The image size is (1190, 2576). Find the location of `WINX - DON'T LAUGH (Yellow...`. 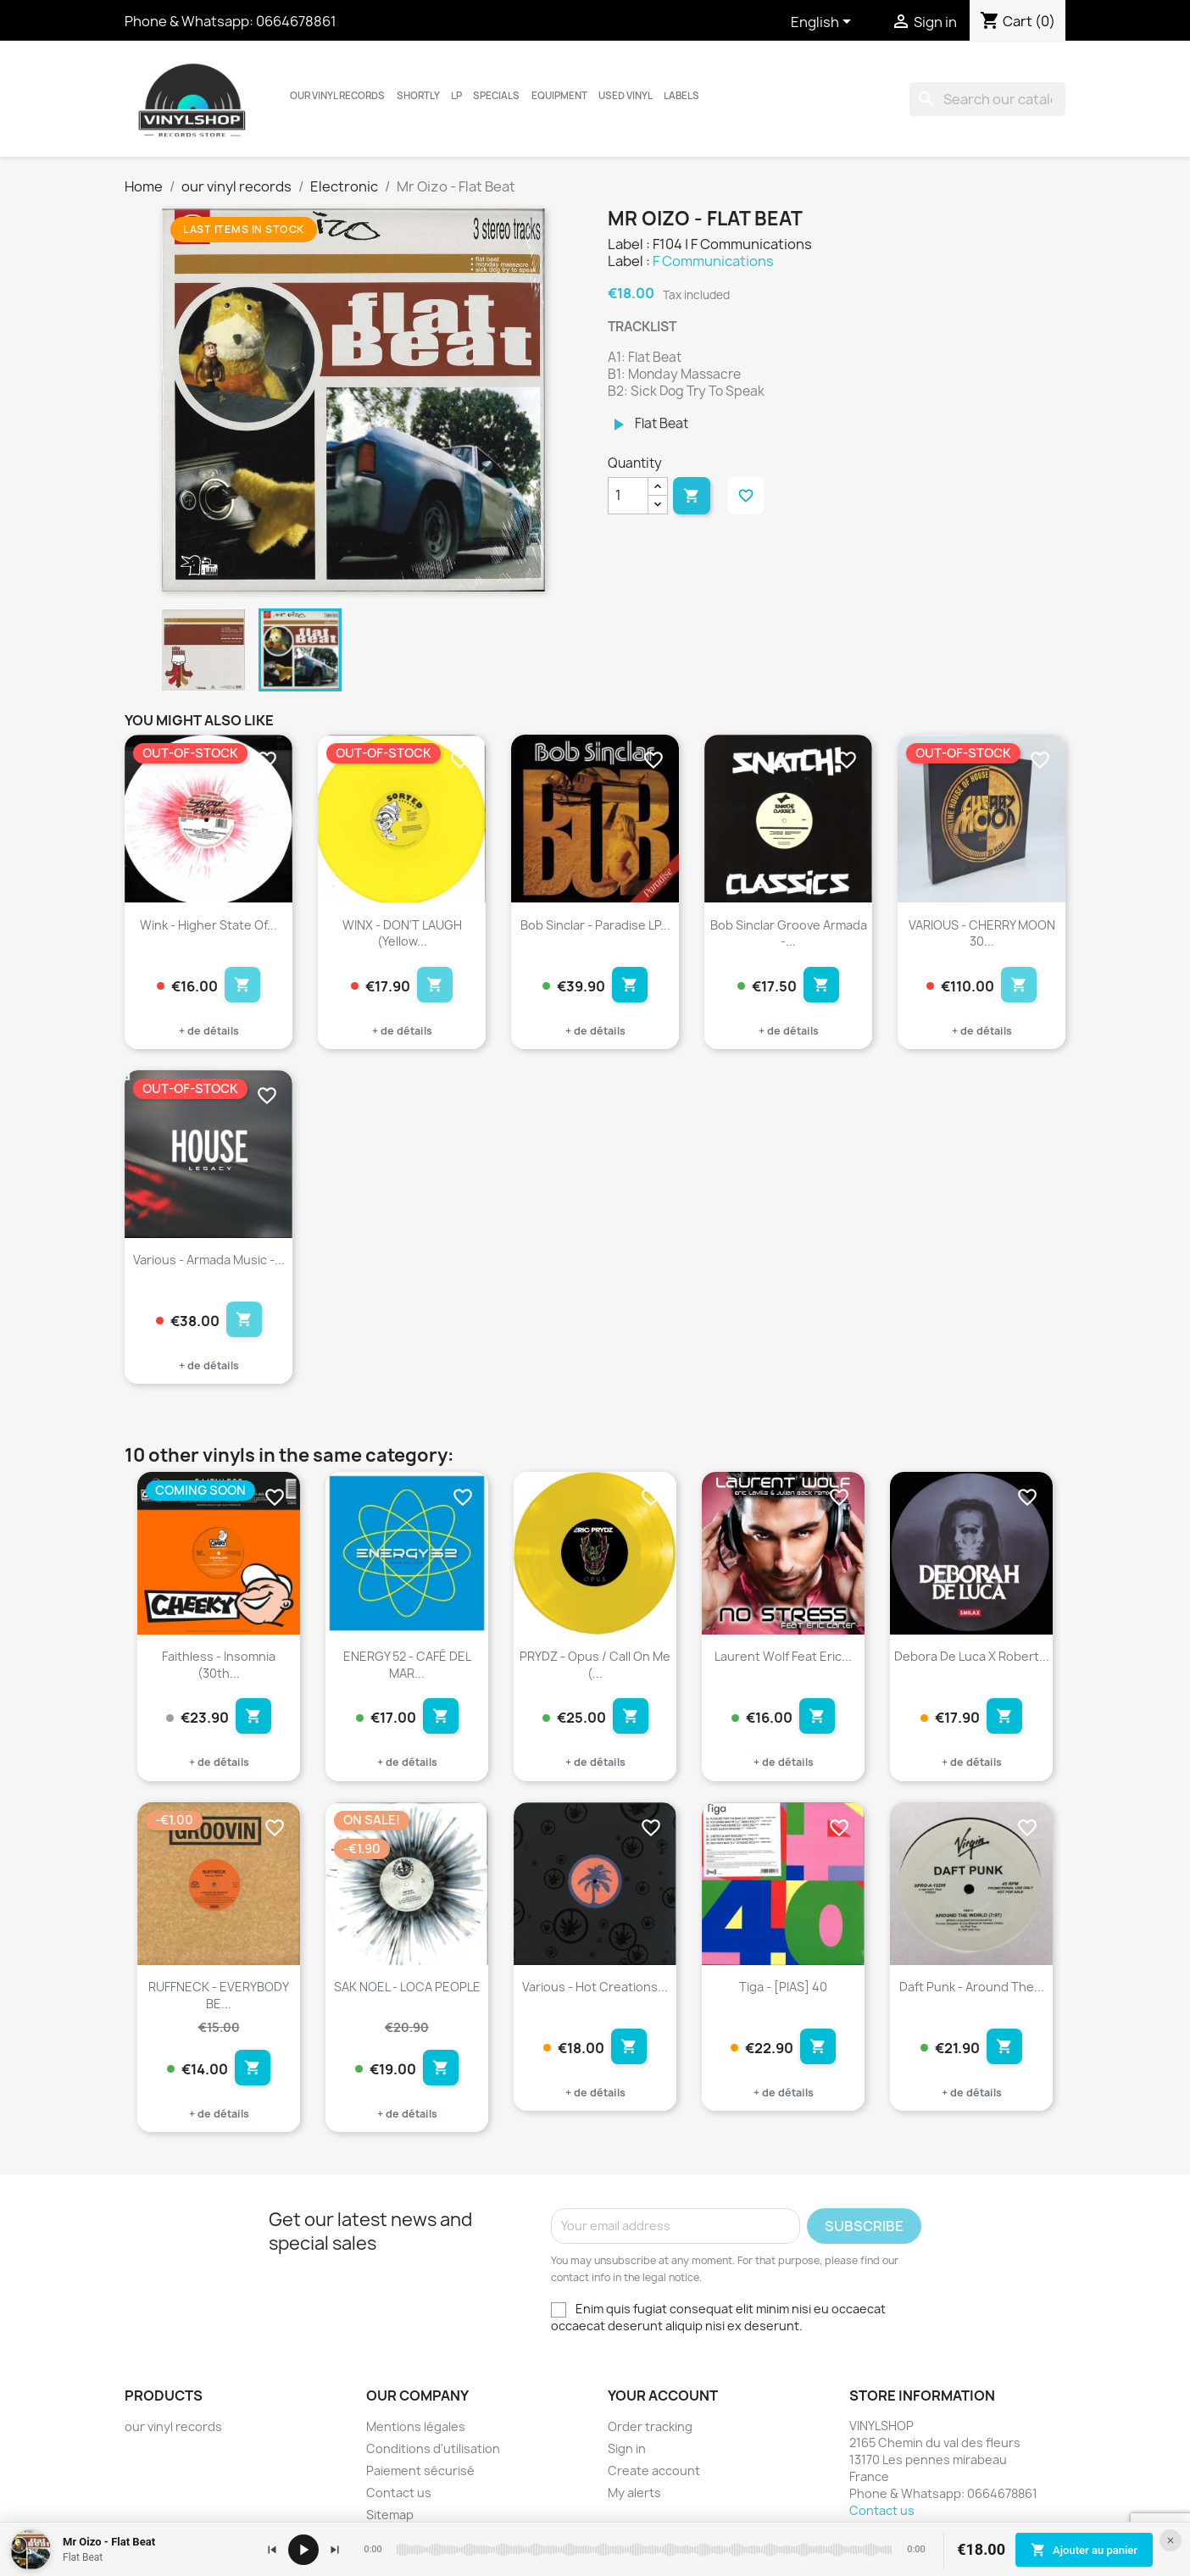

WINX - DON'T LAUGH (Yellow... is located at coordinates (402, 933).